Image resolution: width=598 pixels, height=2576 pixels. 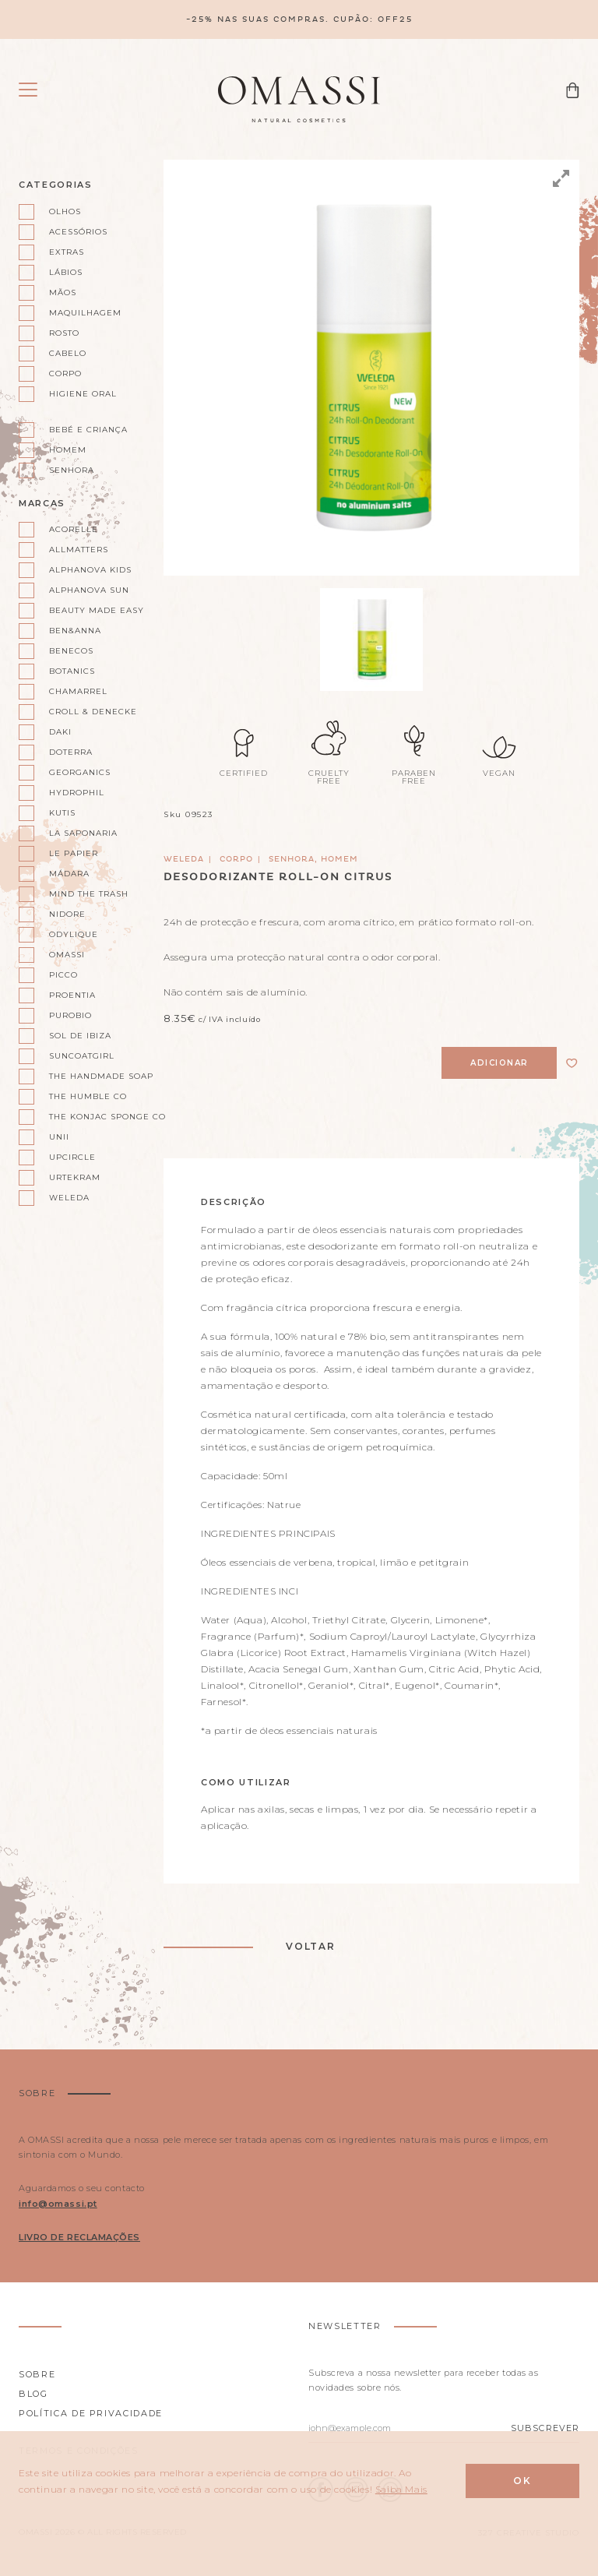 I want to click on Urtekram, so click(x=74, y=1177).